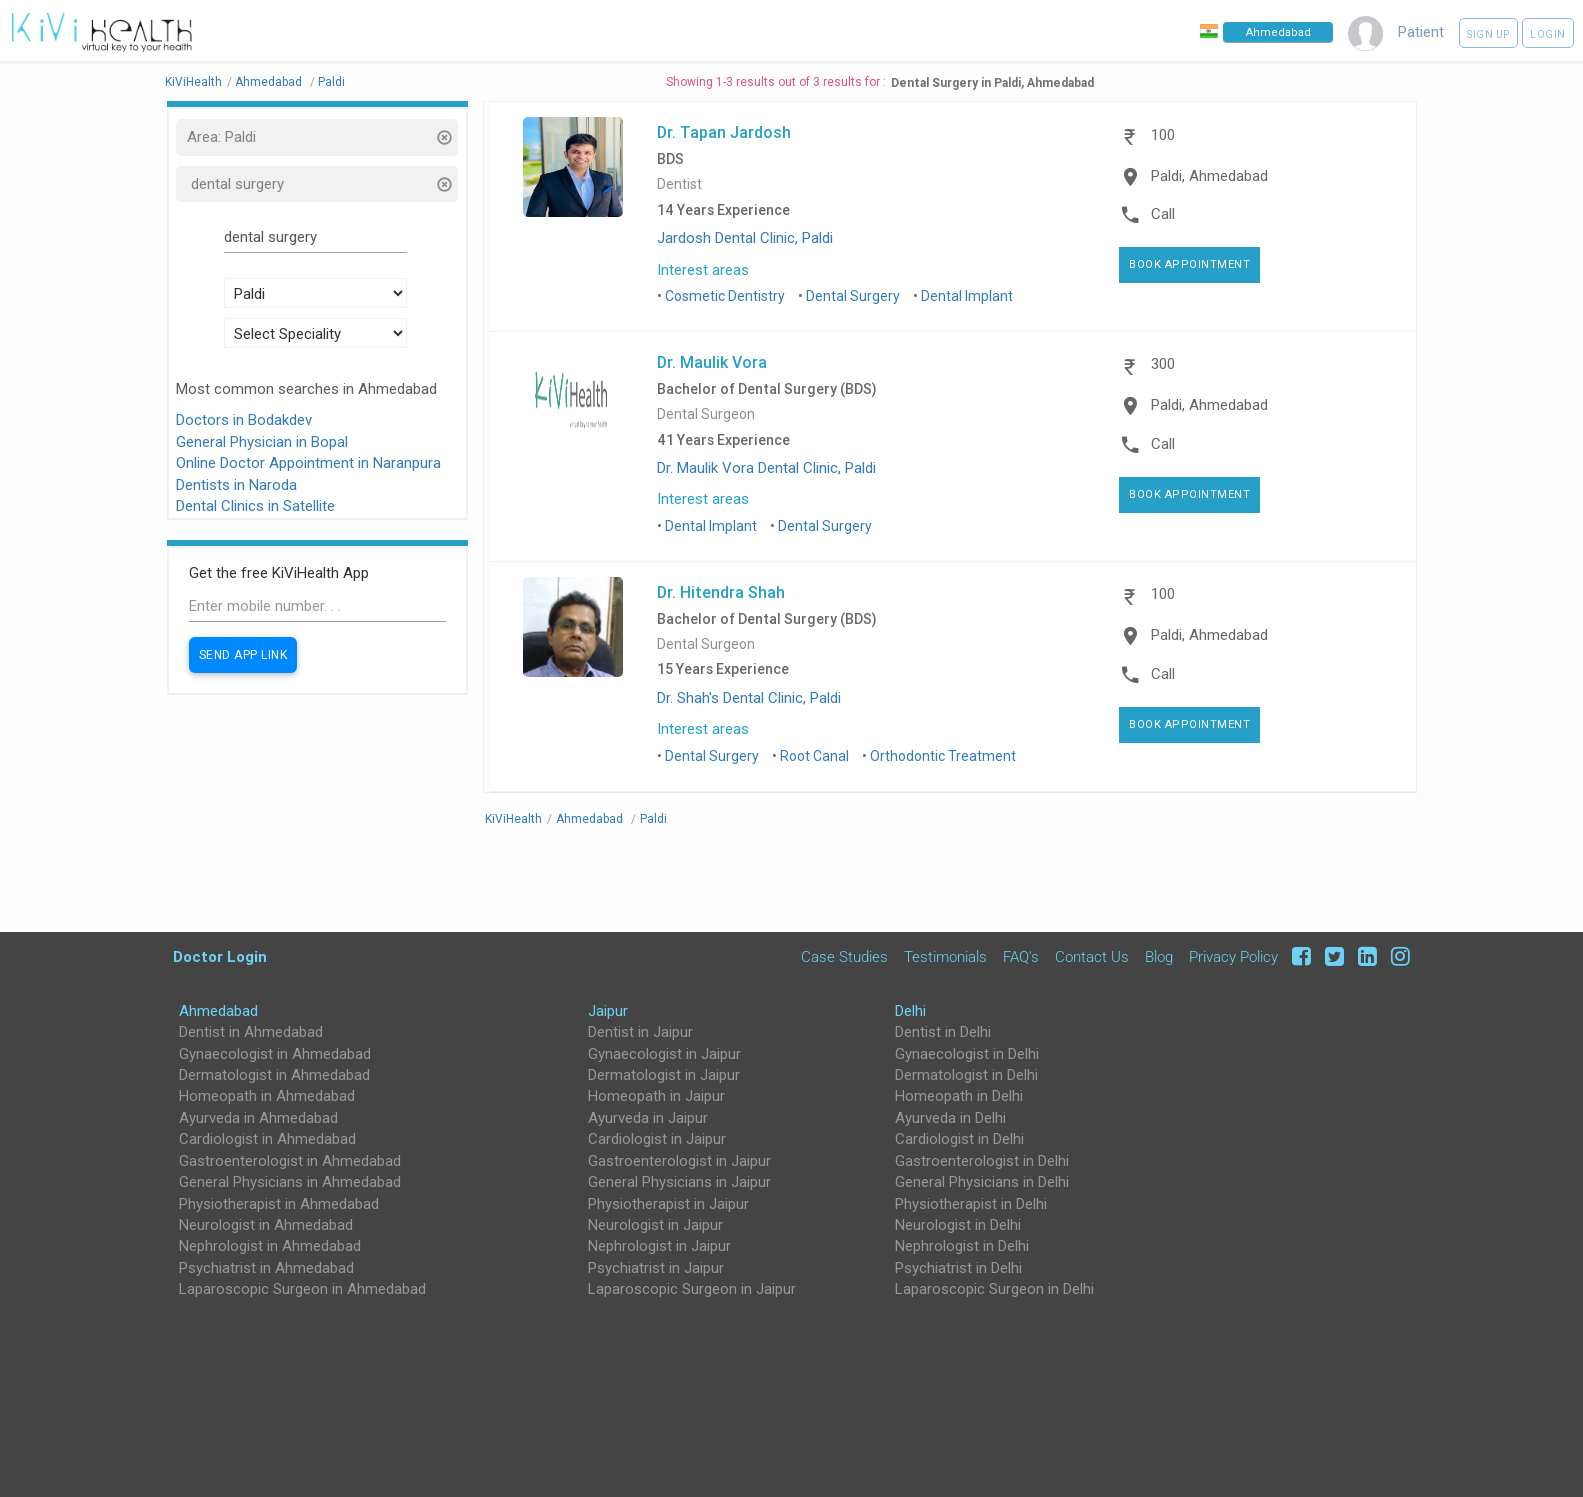 This screenshot has height=1497, width=1583. What do you see at coordinates (274, 1075) in the screenshot?
I see `Dermatologist in Ahmedabad` at bounding box center [274, 1075].